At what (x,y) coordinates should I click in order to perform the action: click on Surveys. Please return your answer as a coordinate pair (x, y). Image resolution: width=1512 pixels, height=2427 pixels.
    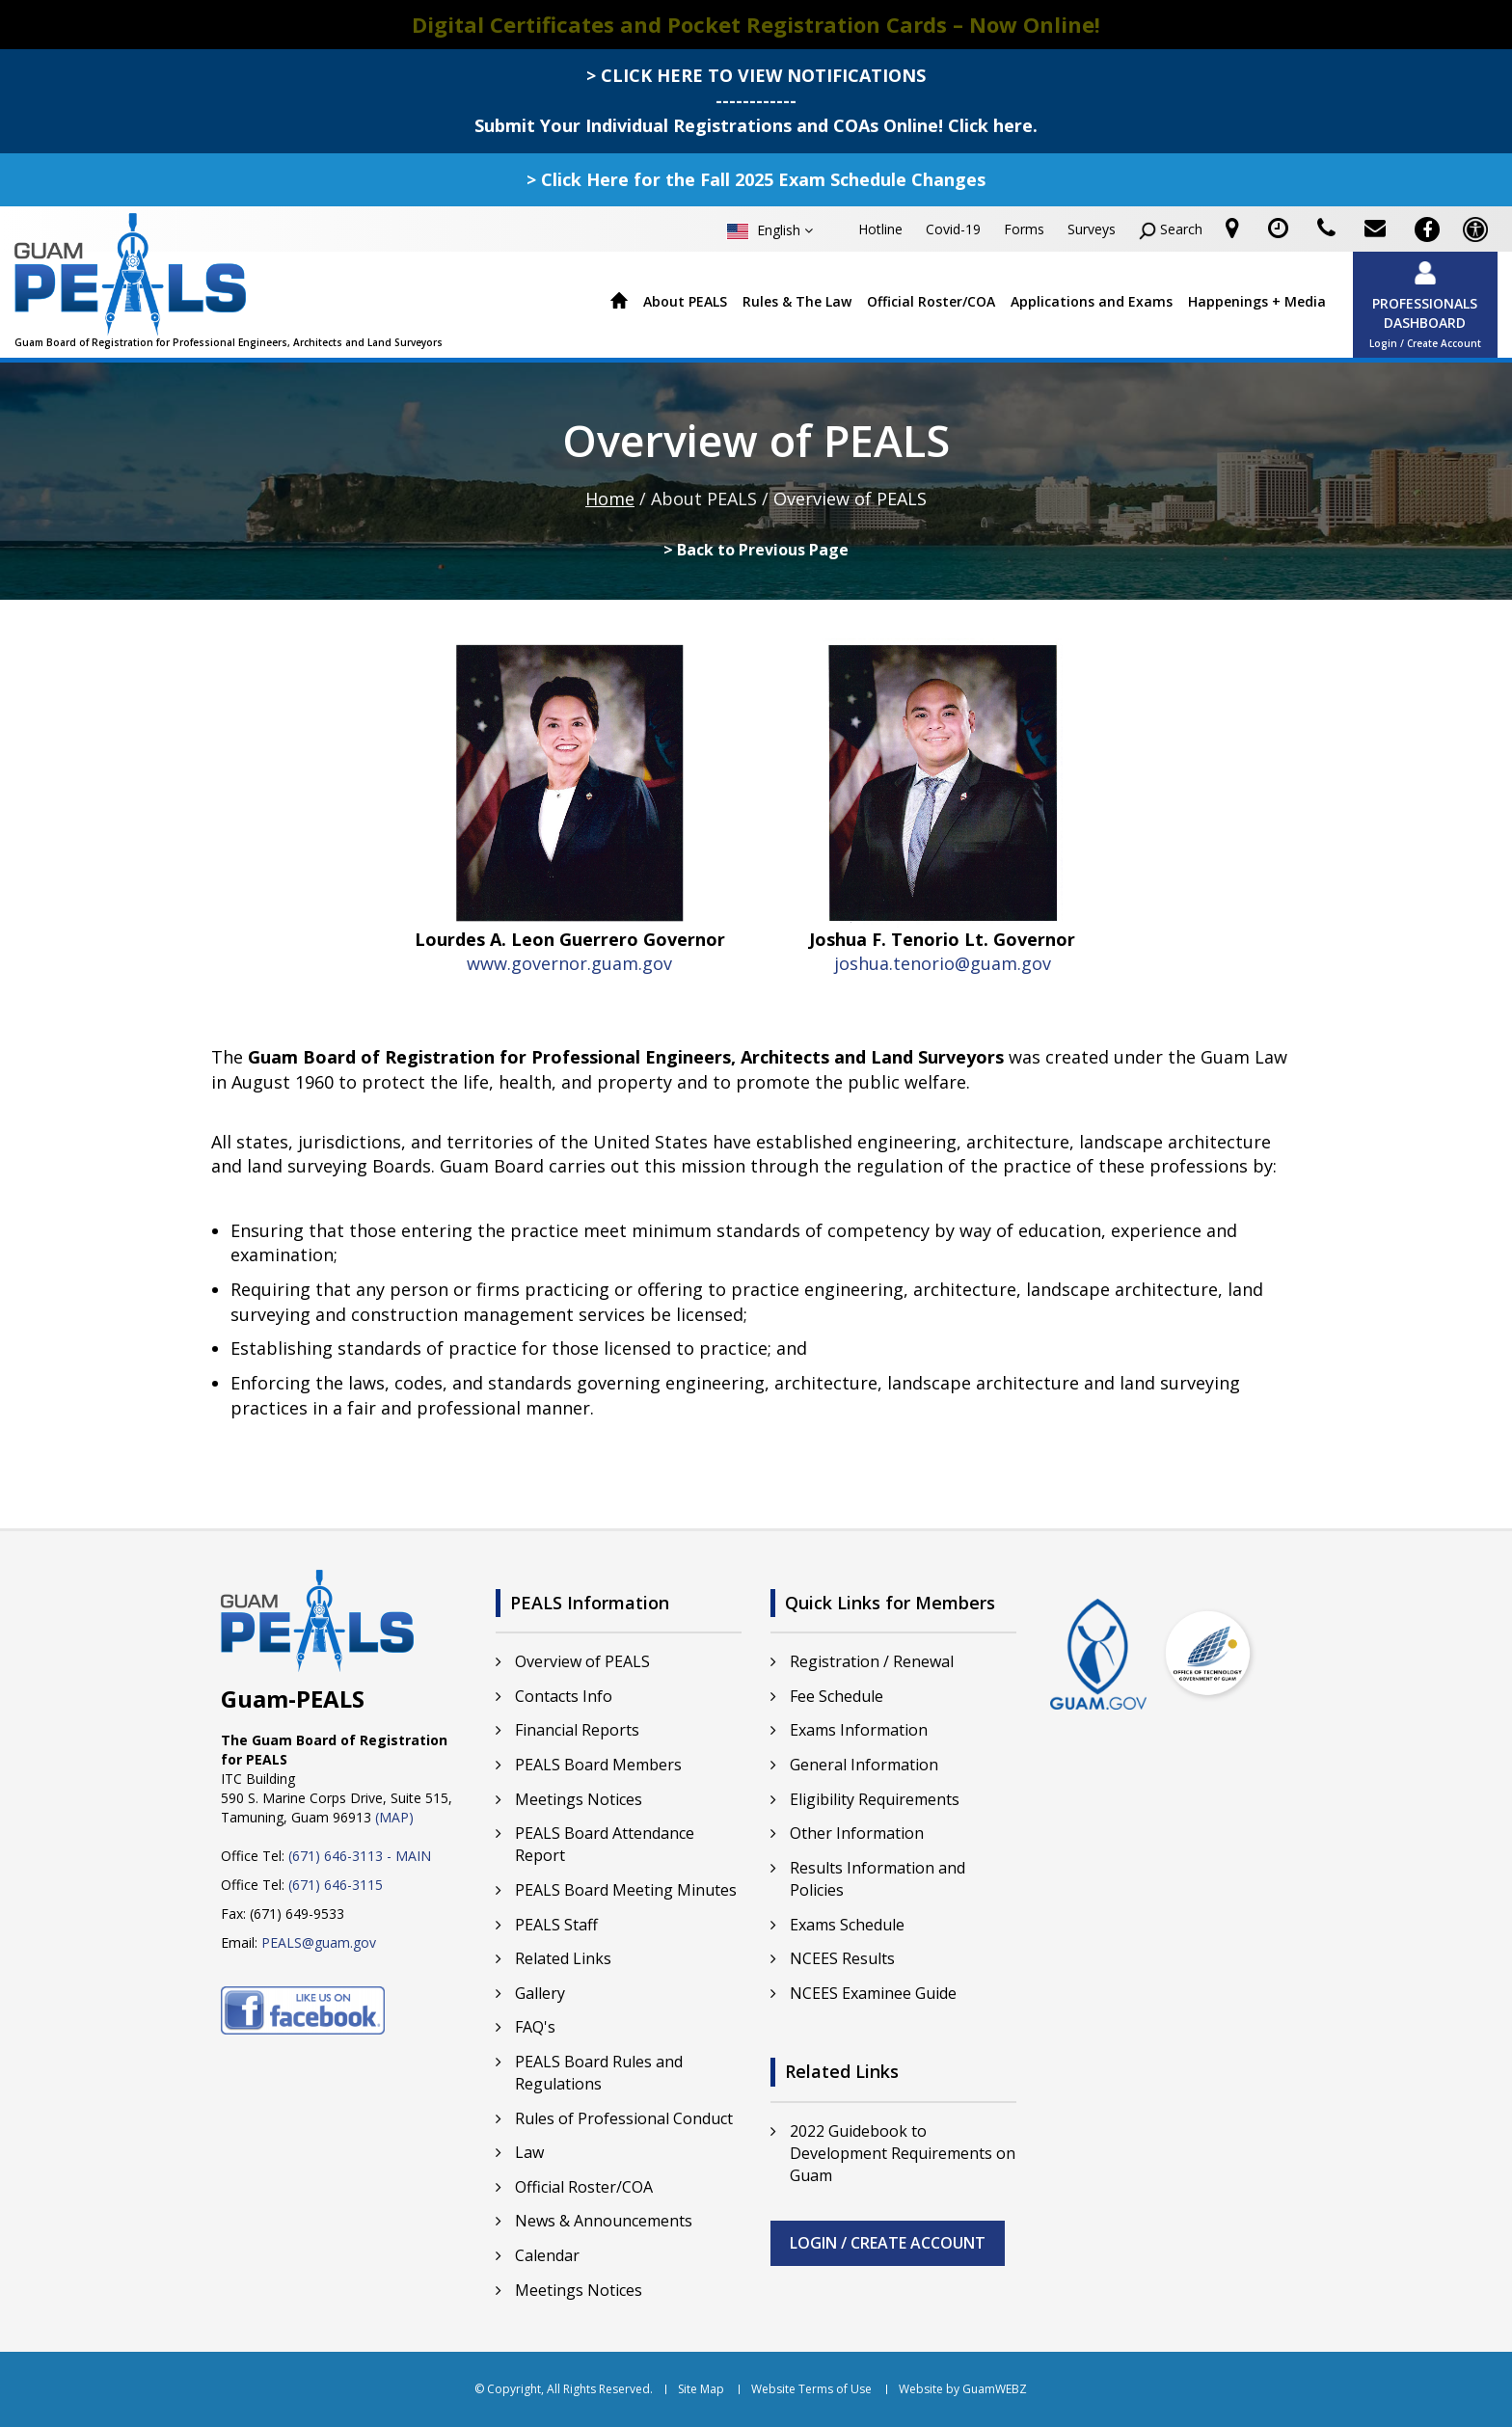
    Looking at the image, I should click on (1091, 229).